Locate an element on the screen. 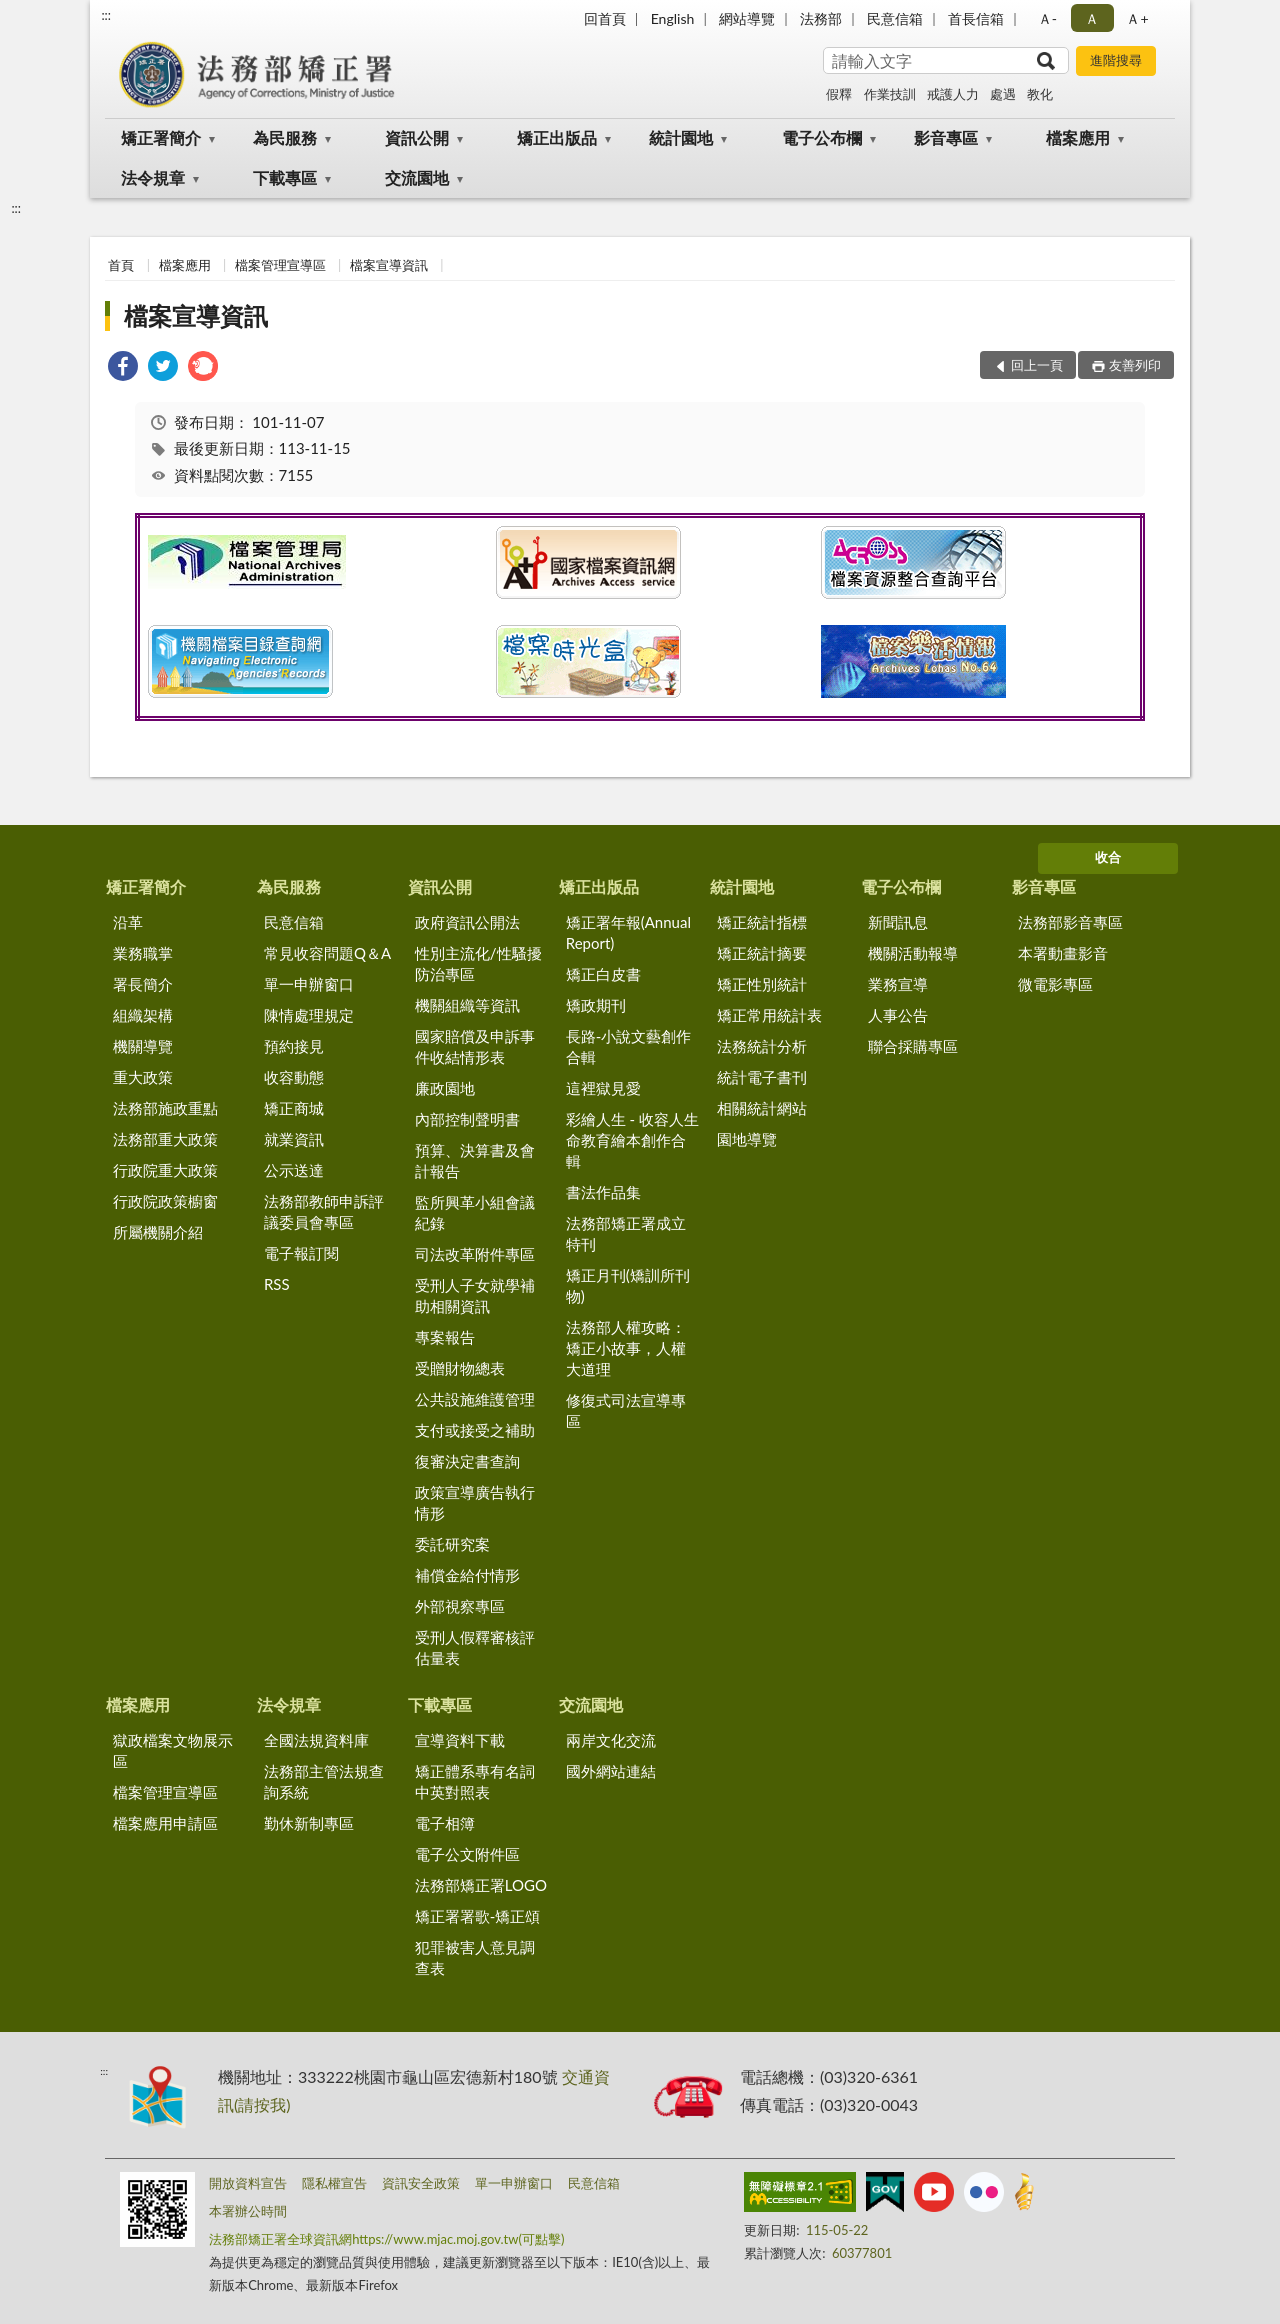 The width and height of the screenshot is (1280, 2324). 法務部矯正署成立特刊 is located at coordinates (626, 1233).